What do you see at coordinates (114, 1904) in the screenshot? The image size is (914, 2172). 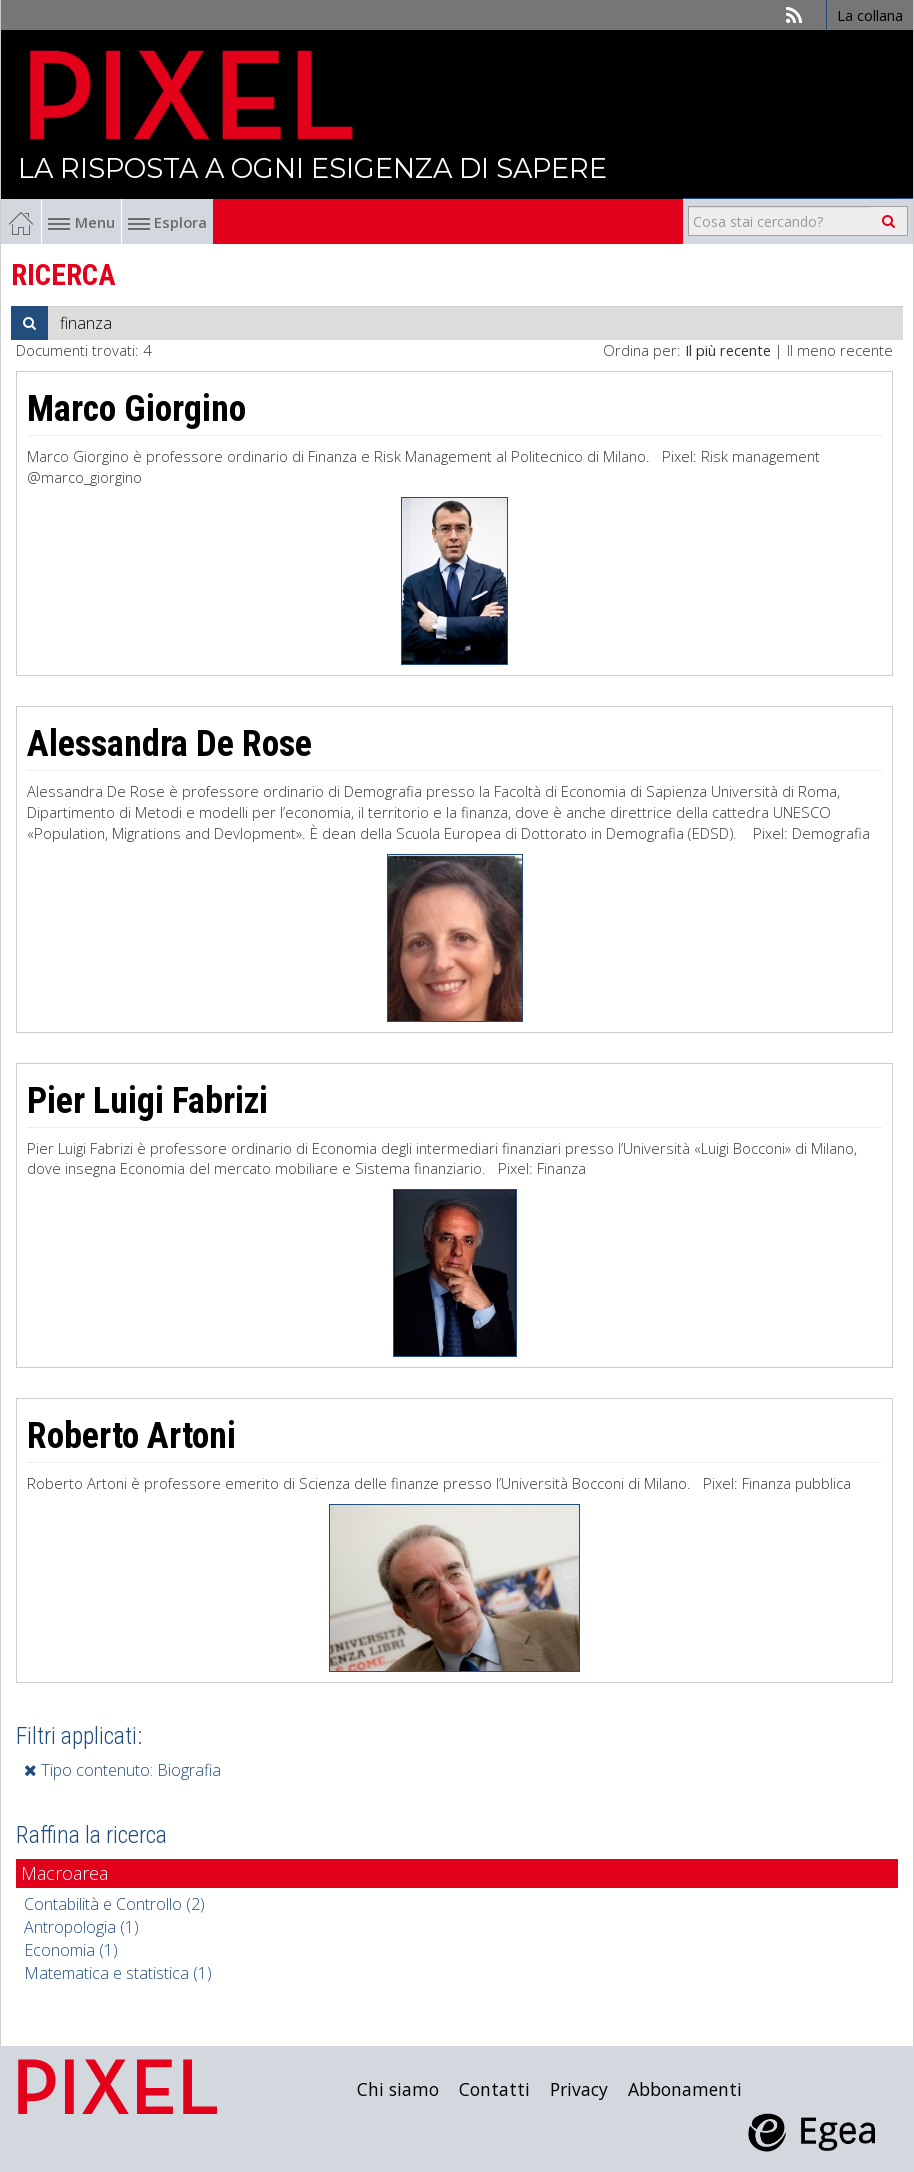 I see `Contabilità e Controllo (2)` at bounding box center [114, 1904].